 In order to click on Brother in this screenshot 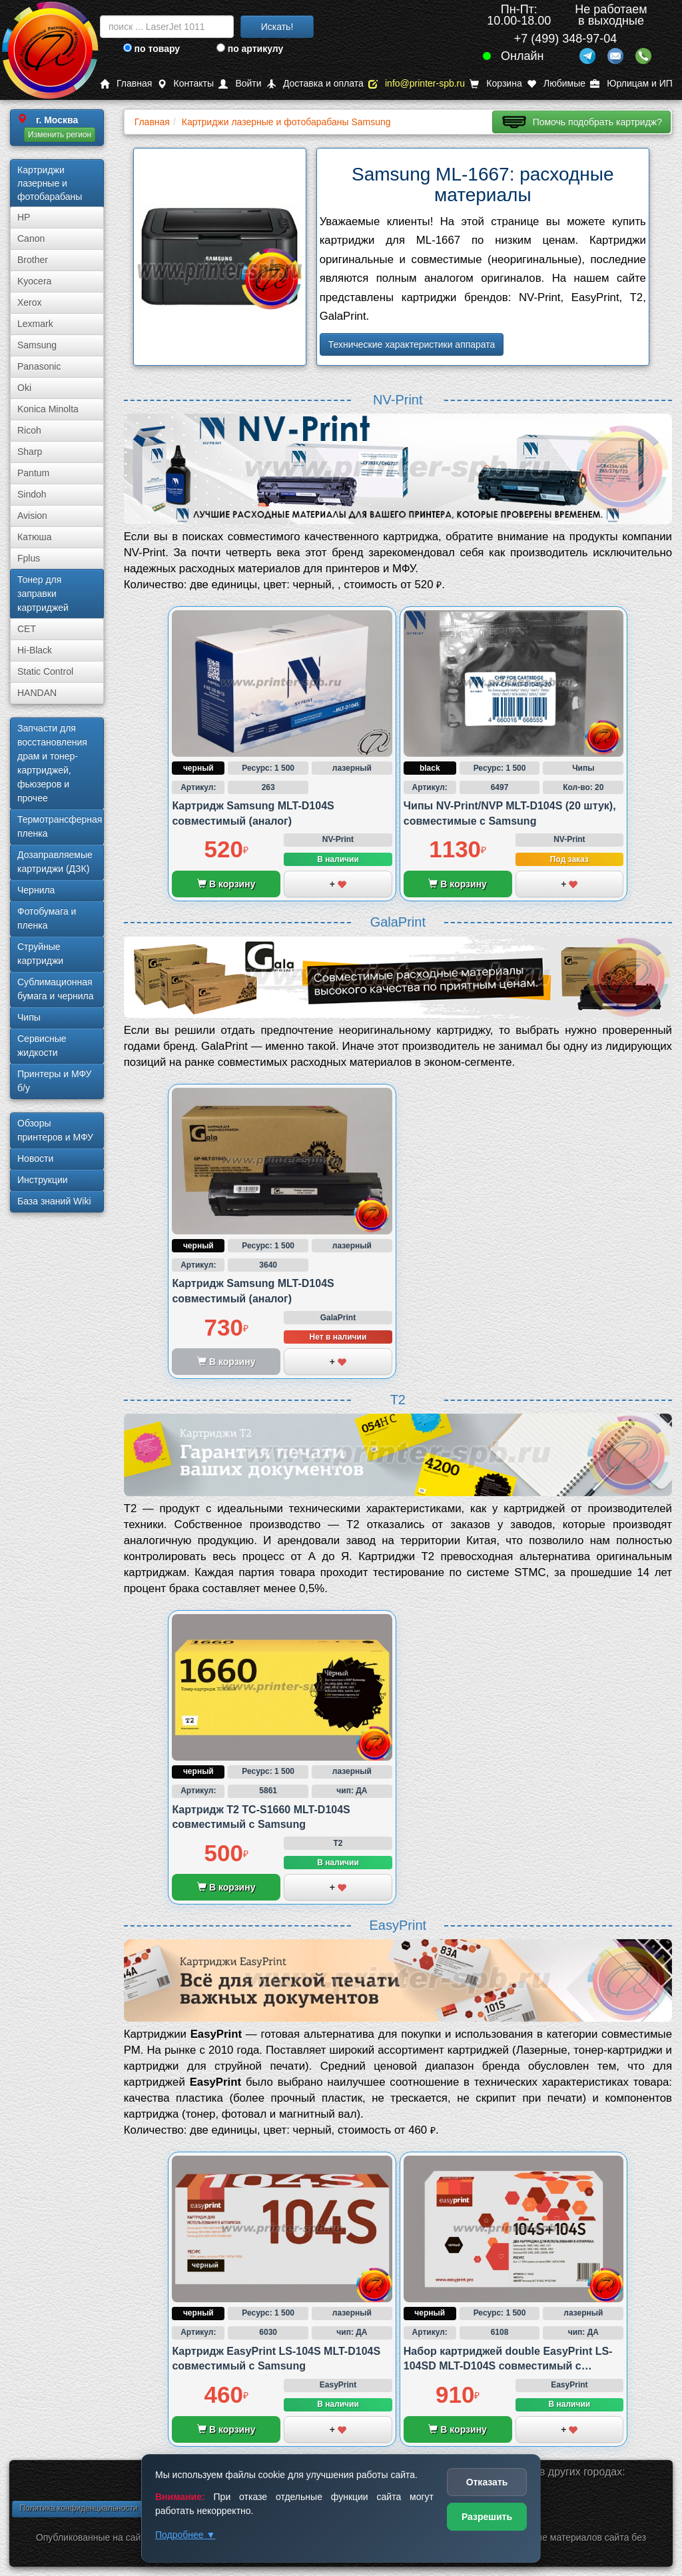, I will do `click(32, 259)`.